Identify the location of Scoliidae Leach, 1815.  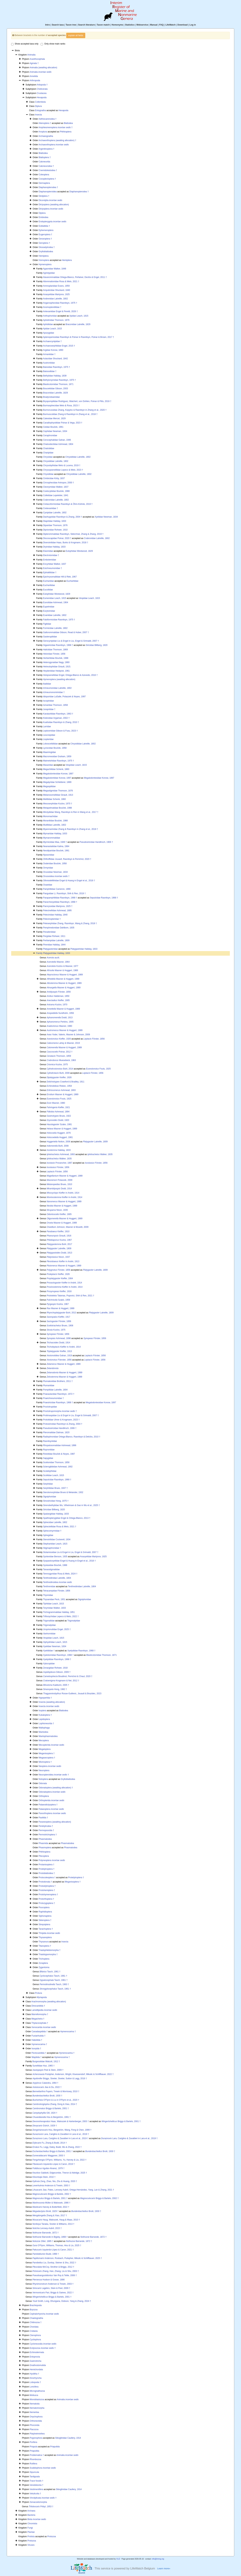
(53, 1475).